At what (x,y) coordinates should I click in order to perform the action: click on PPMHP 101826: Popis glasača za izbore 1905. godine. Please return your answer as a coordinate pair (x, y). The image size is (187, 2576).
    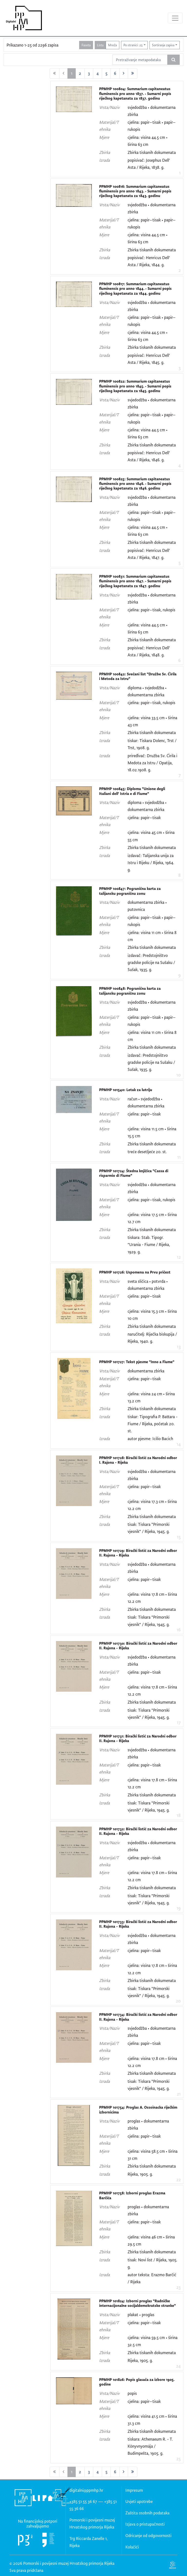
    Looking at the image, I should click on (137, 2382).